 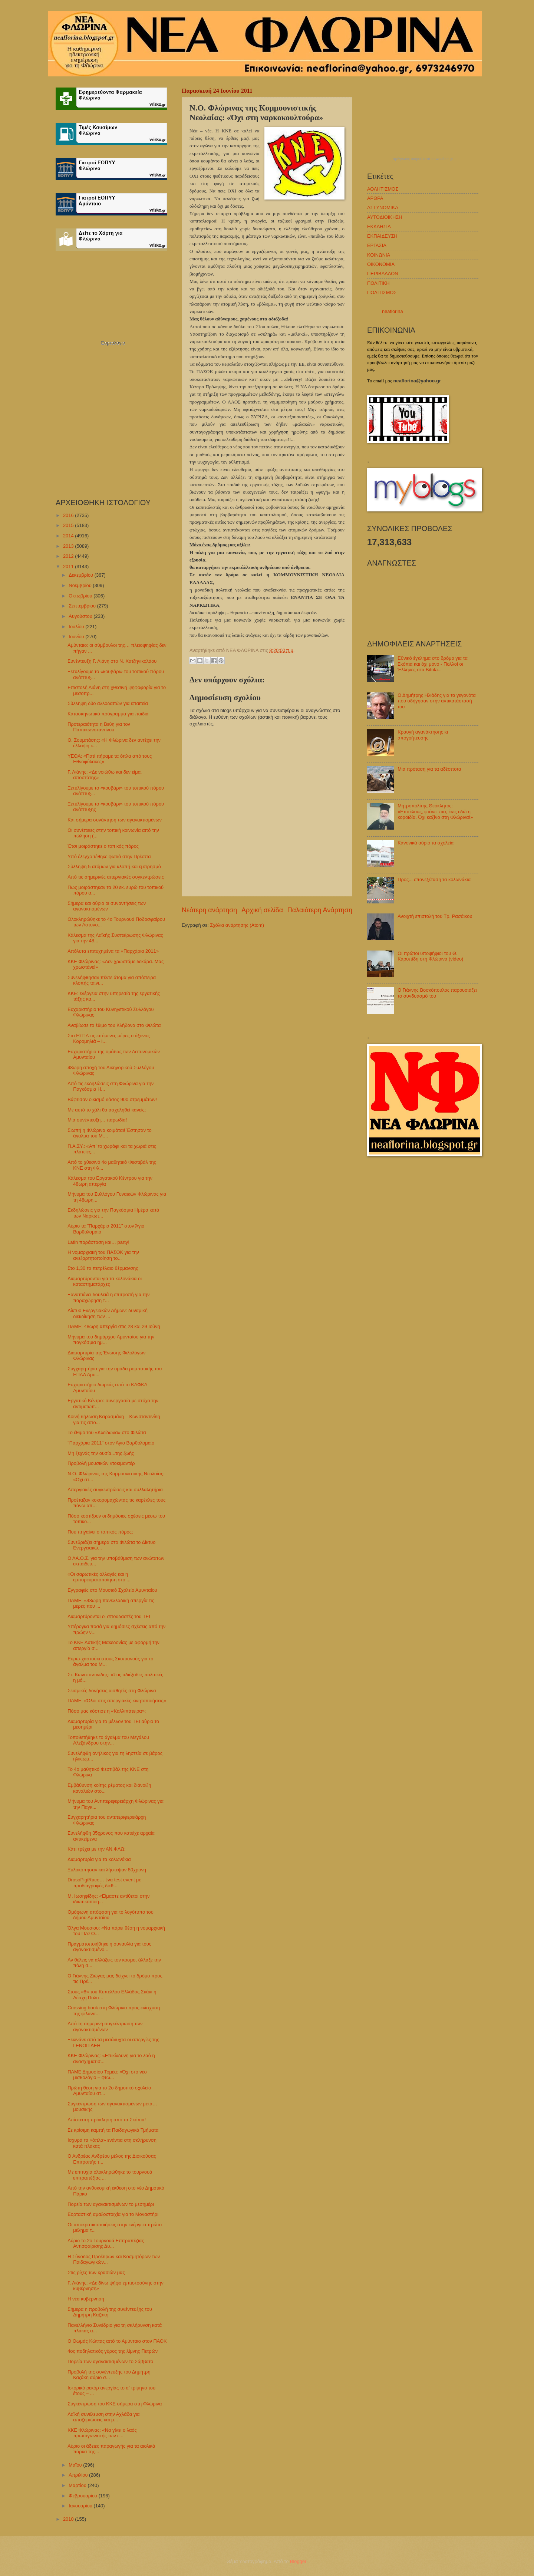 I want to click on Από τη σημερινή συγκέντρωση των αγανακτισμένων, so click(x=104, y=2026).